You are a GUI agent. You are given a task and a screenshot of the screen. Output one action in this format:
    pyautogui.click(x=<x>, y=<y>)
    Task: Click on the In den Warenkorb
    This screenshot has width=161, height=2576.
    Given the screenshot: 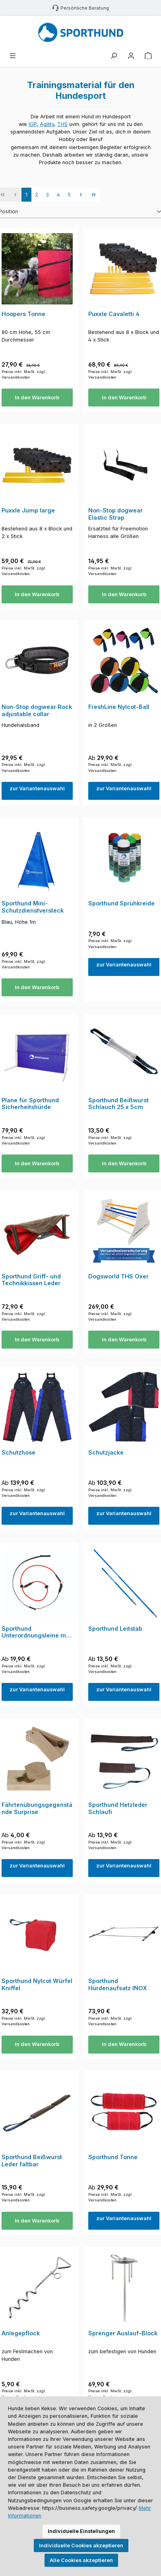 What is the action you would take?
    pyautogui.click(x=37, y=398)
    